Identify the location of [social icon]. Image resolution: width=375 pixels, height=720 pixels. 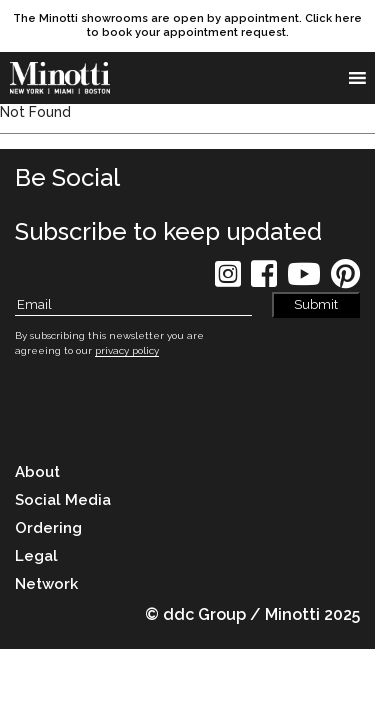
(228, 280).